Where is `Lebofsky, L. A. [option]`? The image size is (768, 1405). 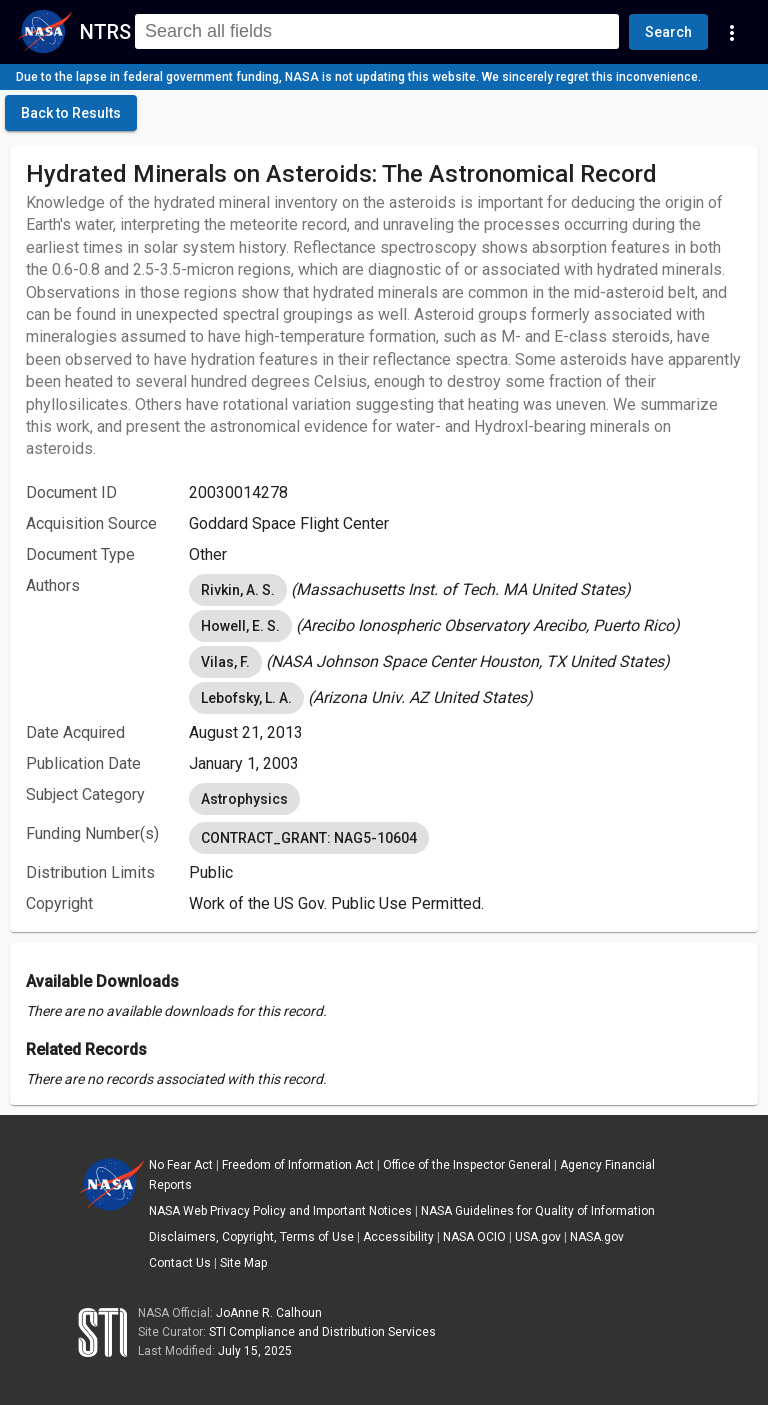 Lebofsky, L. A. [option] is located at coordinates (246, 698).